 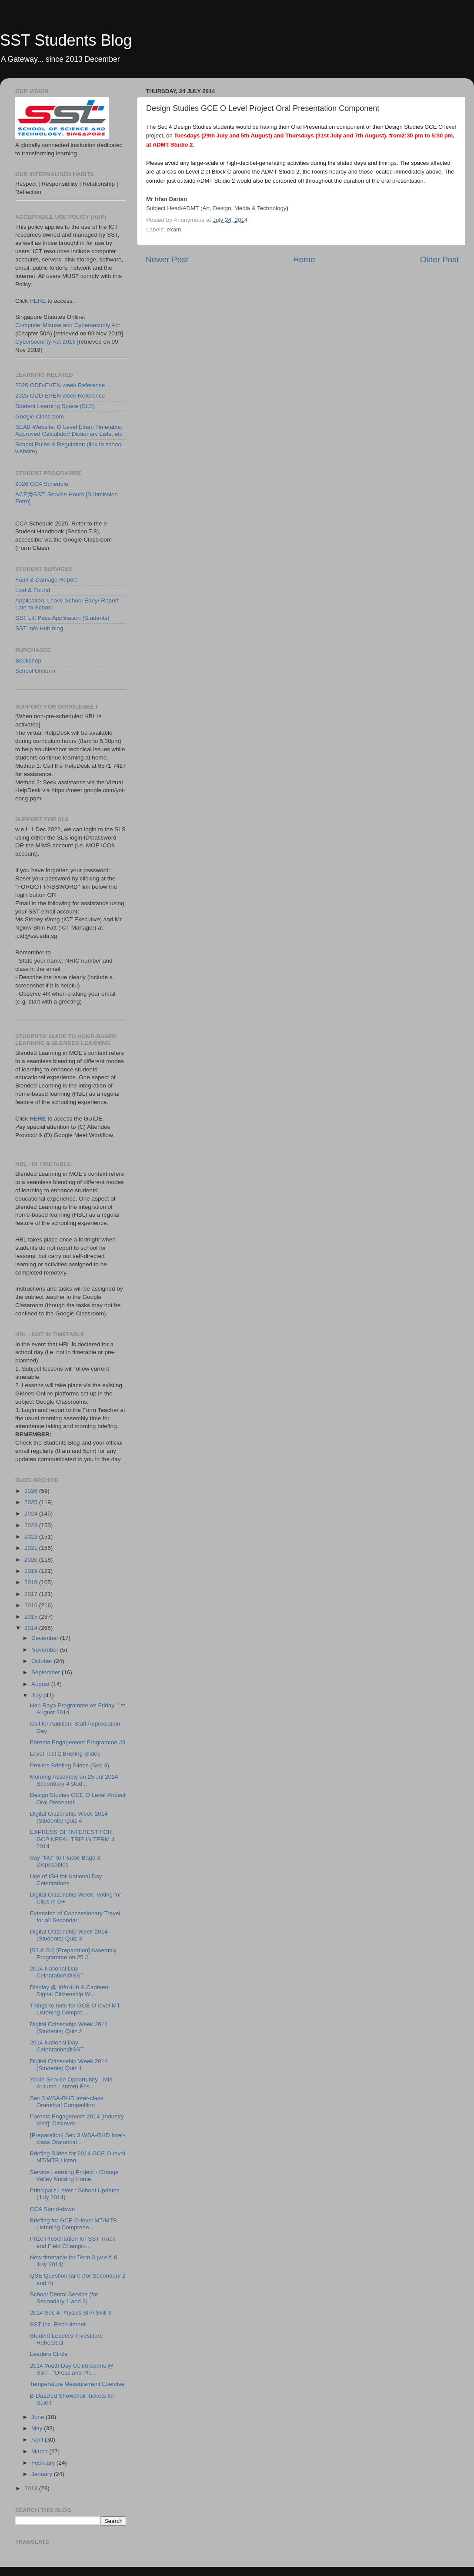 I want to click on Home, so click(x=304, y=259).